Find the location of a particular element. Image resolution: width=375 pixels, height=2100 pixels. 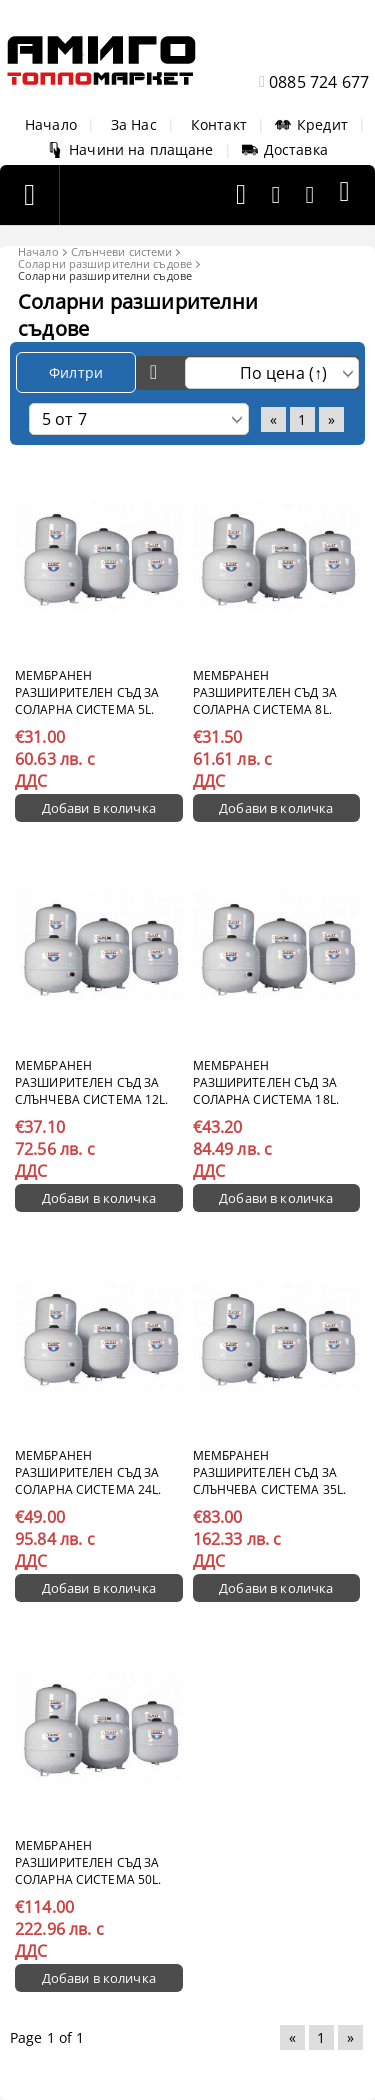

Мембранен разширителен съд за слънчева система 35l. is located at coordinates (270, 1472).